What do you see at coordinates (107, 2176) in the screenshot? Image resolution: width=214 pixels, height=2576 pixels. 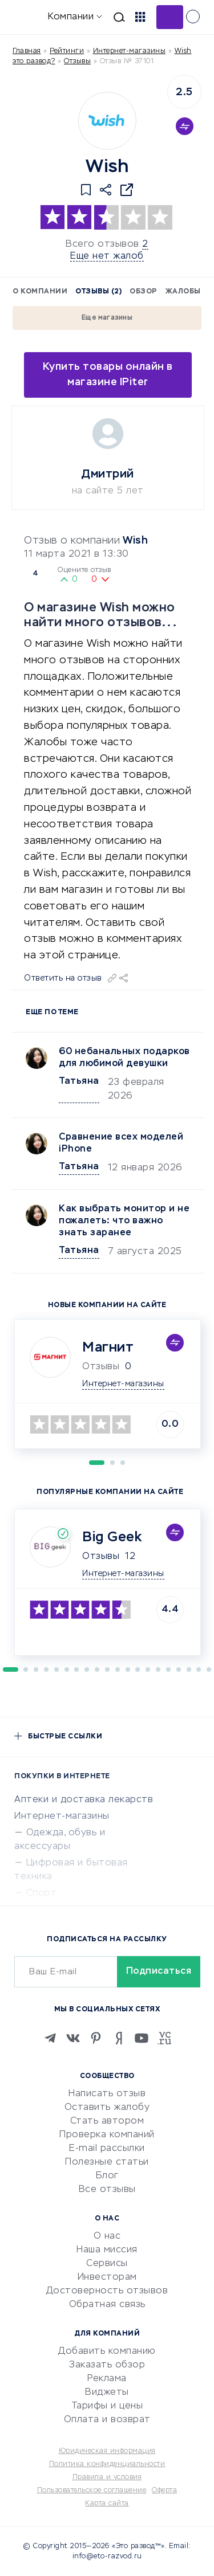 I see `Блог` at bounding box center [107, 2176].